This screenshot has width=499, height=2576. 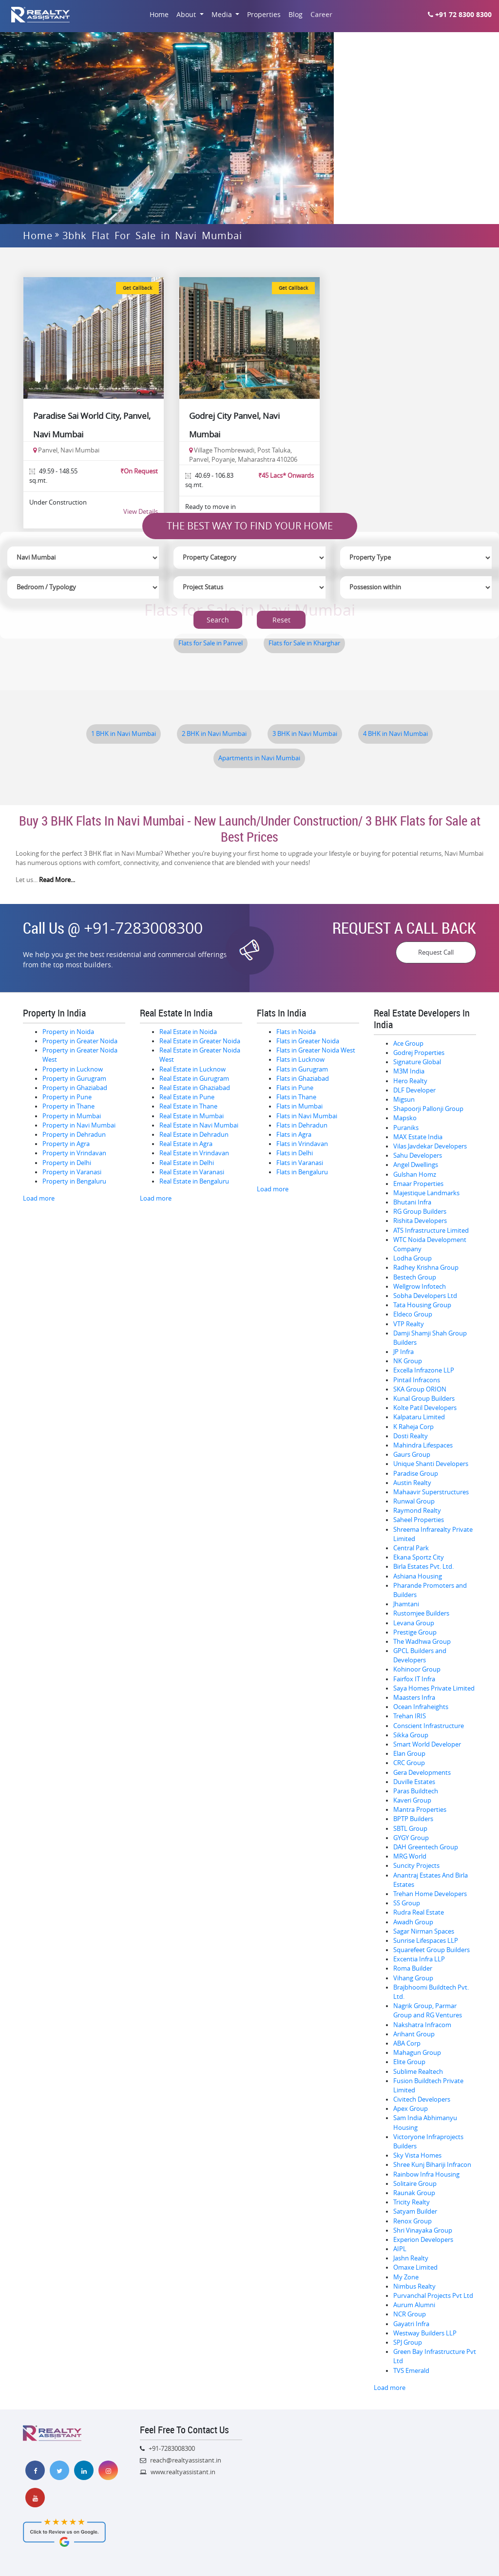 What do you see at coordinates (414, 1174) in the screenshot?
I see `Gulshan Homz` at bounding box center [414, 1174].